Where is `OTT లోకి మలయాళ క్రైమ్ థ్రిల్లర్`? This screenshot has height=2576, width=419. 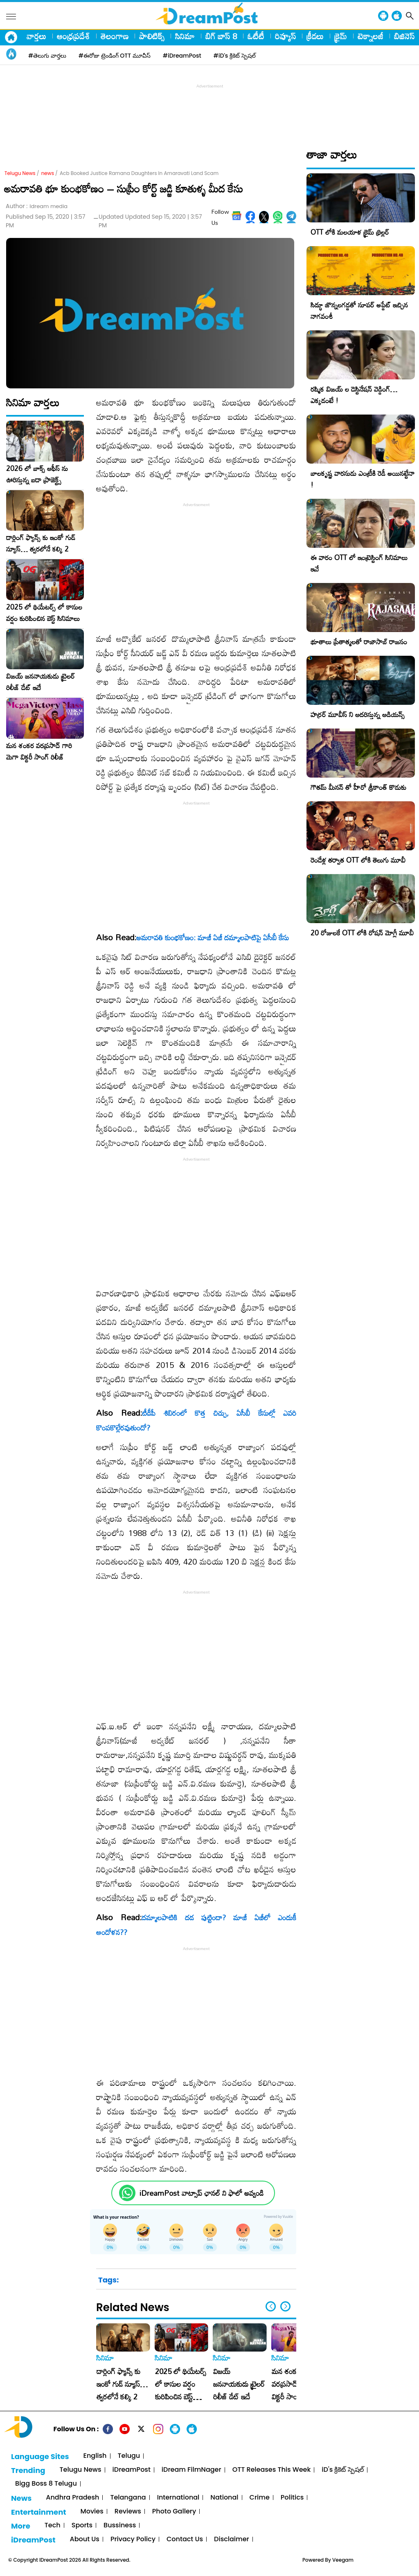 OTT లోకి మలయాళ క్రైమ్ థ్రిల్లర్ is located at coordinates (350, 232).